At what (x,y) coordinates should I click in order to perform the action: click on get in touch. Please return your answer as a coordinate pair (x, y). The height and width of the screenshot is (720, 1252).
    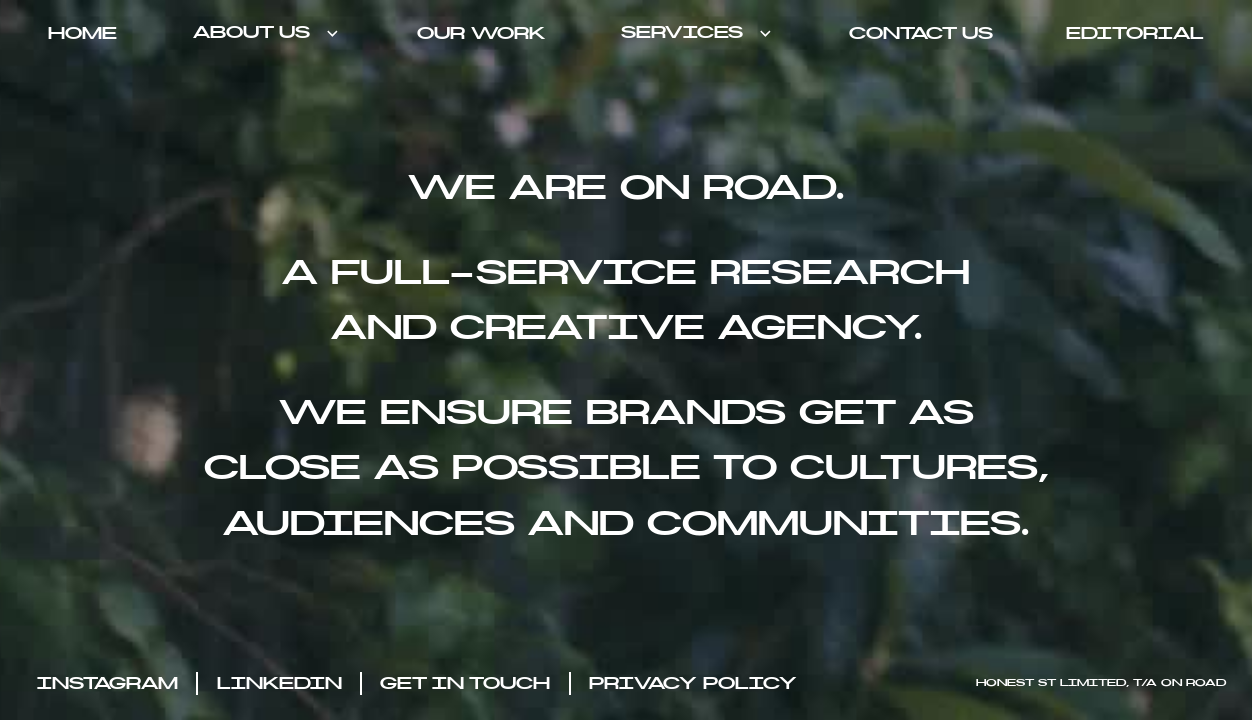
    Looking at the image, I should click on (465, 684).